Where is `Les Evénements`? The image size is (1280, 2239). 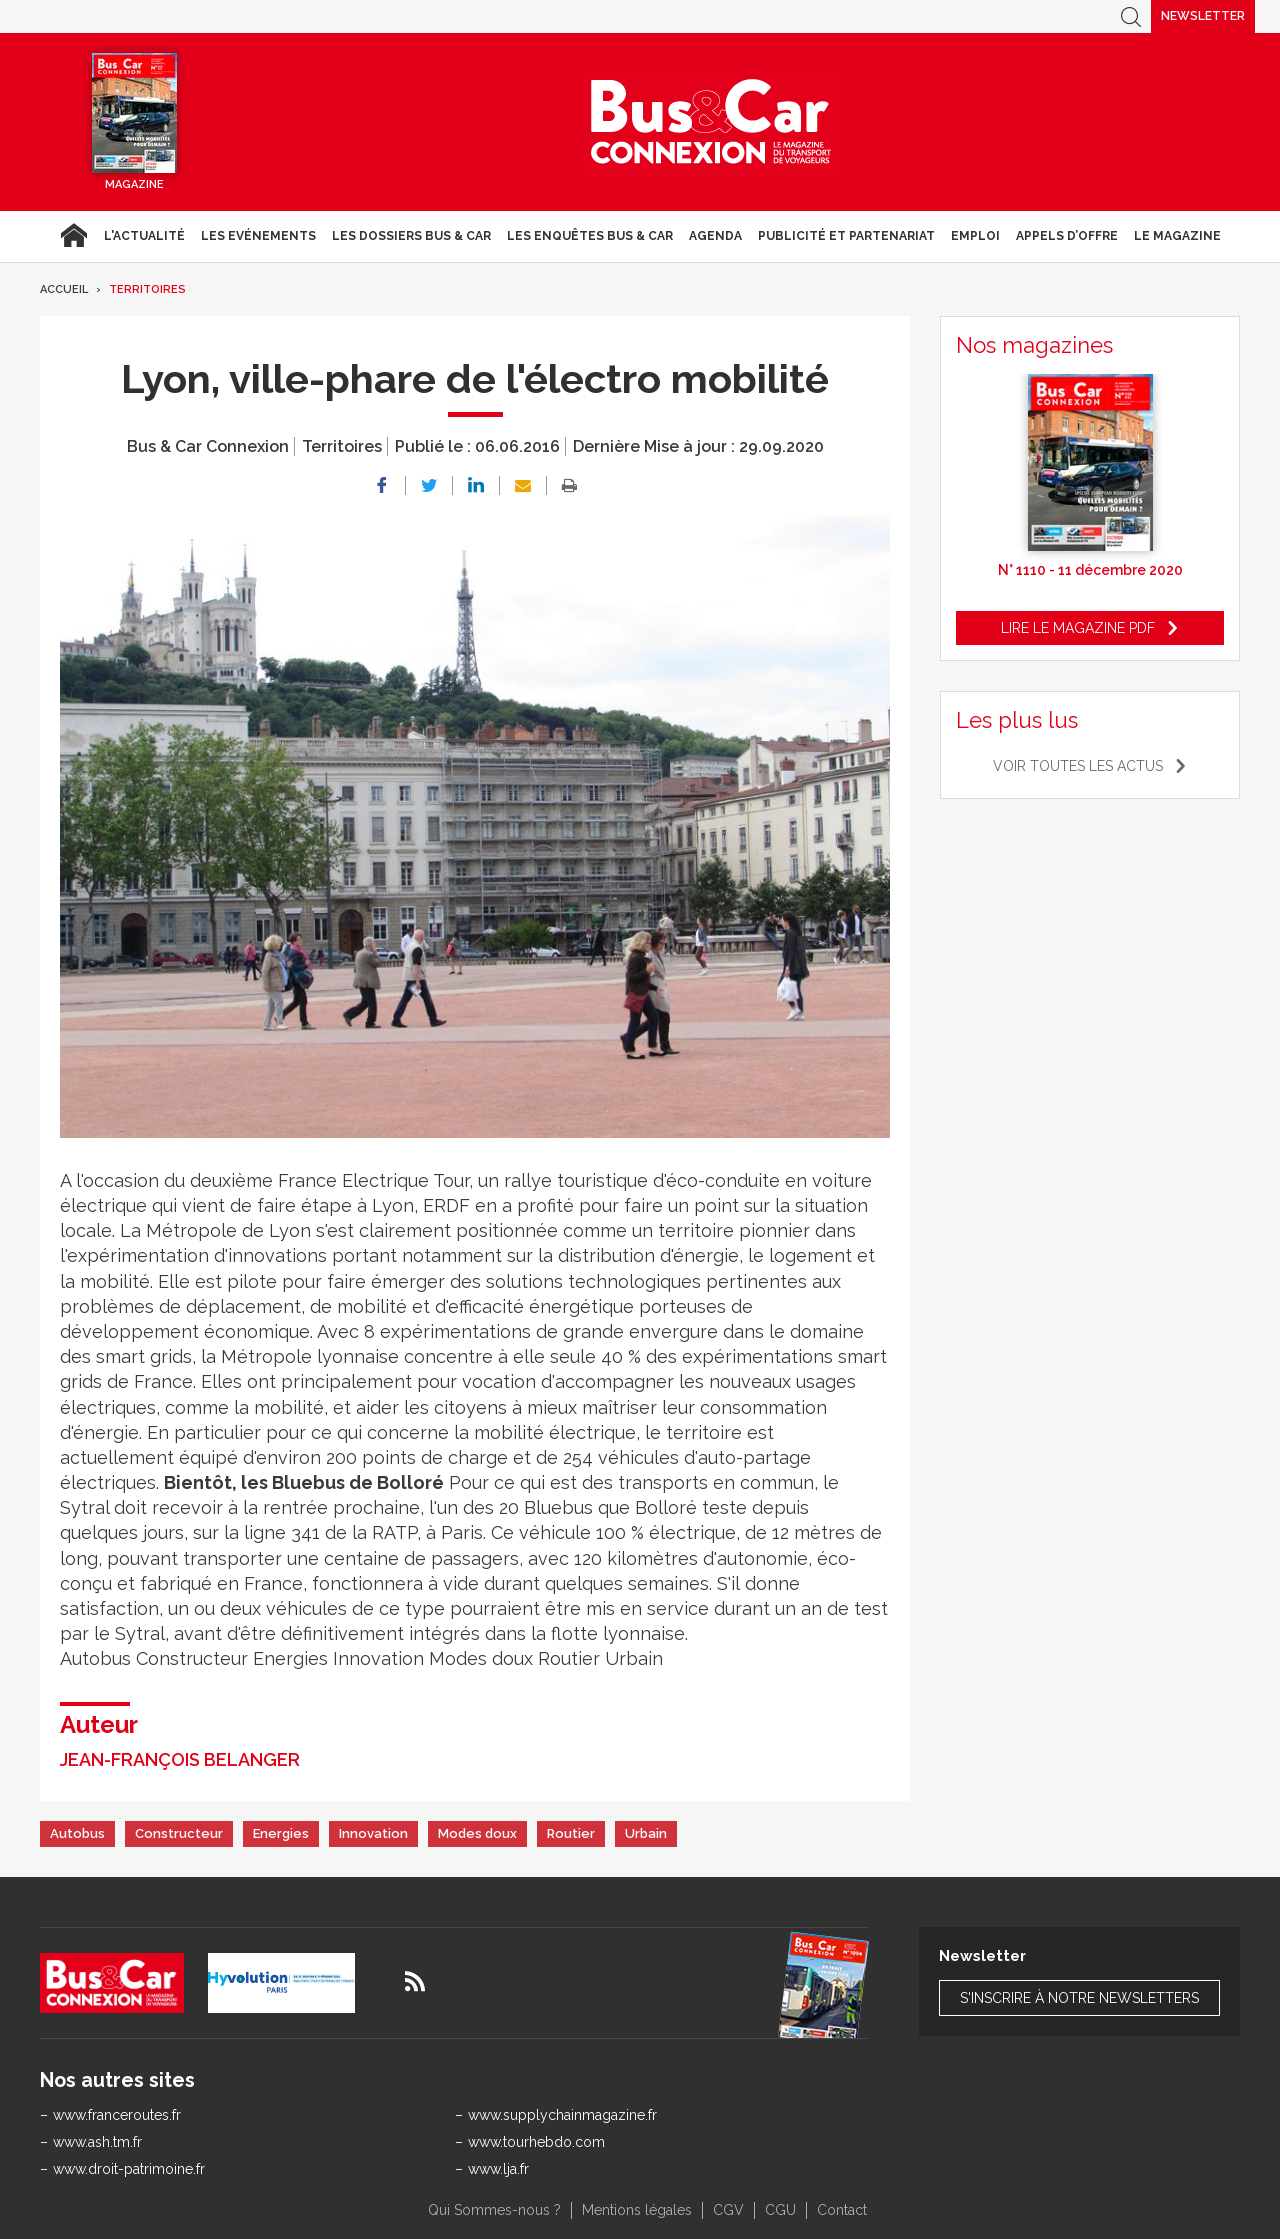 Les Evénements is located at coordinates (258, 236).